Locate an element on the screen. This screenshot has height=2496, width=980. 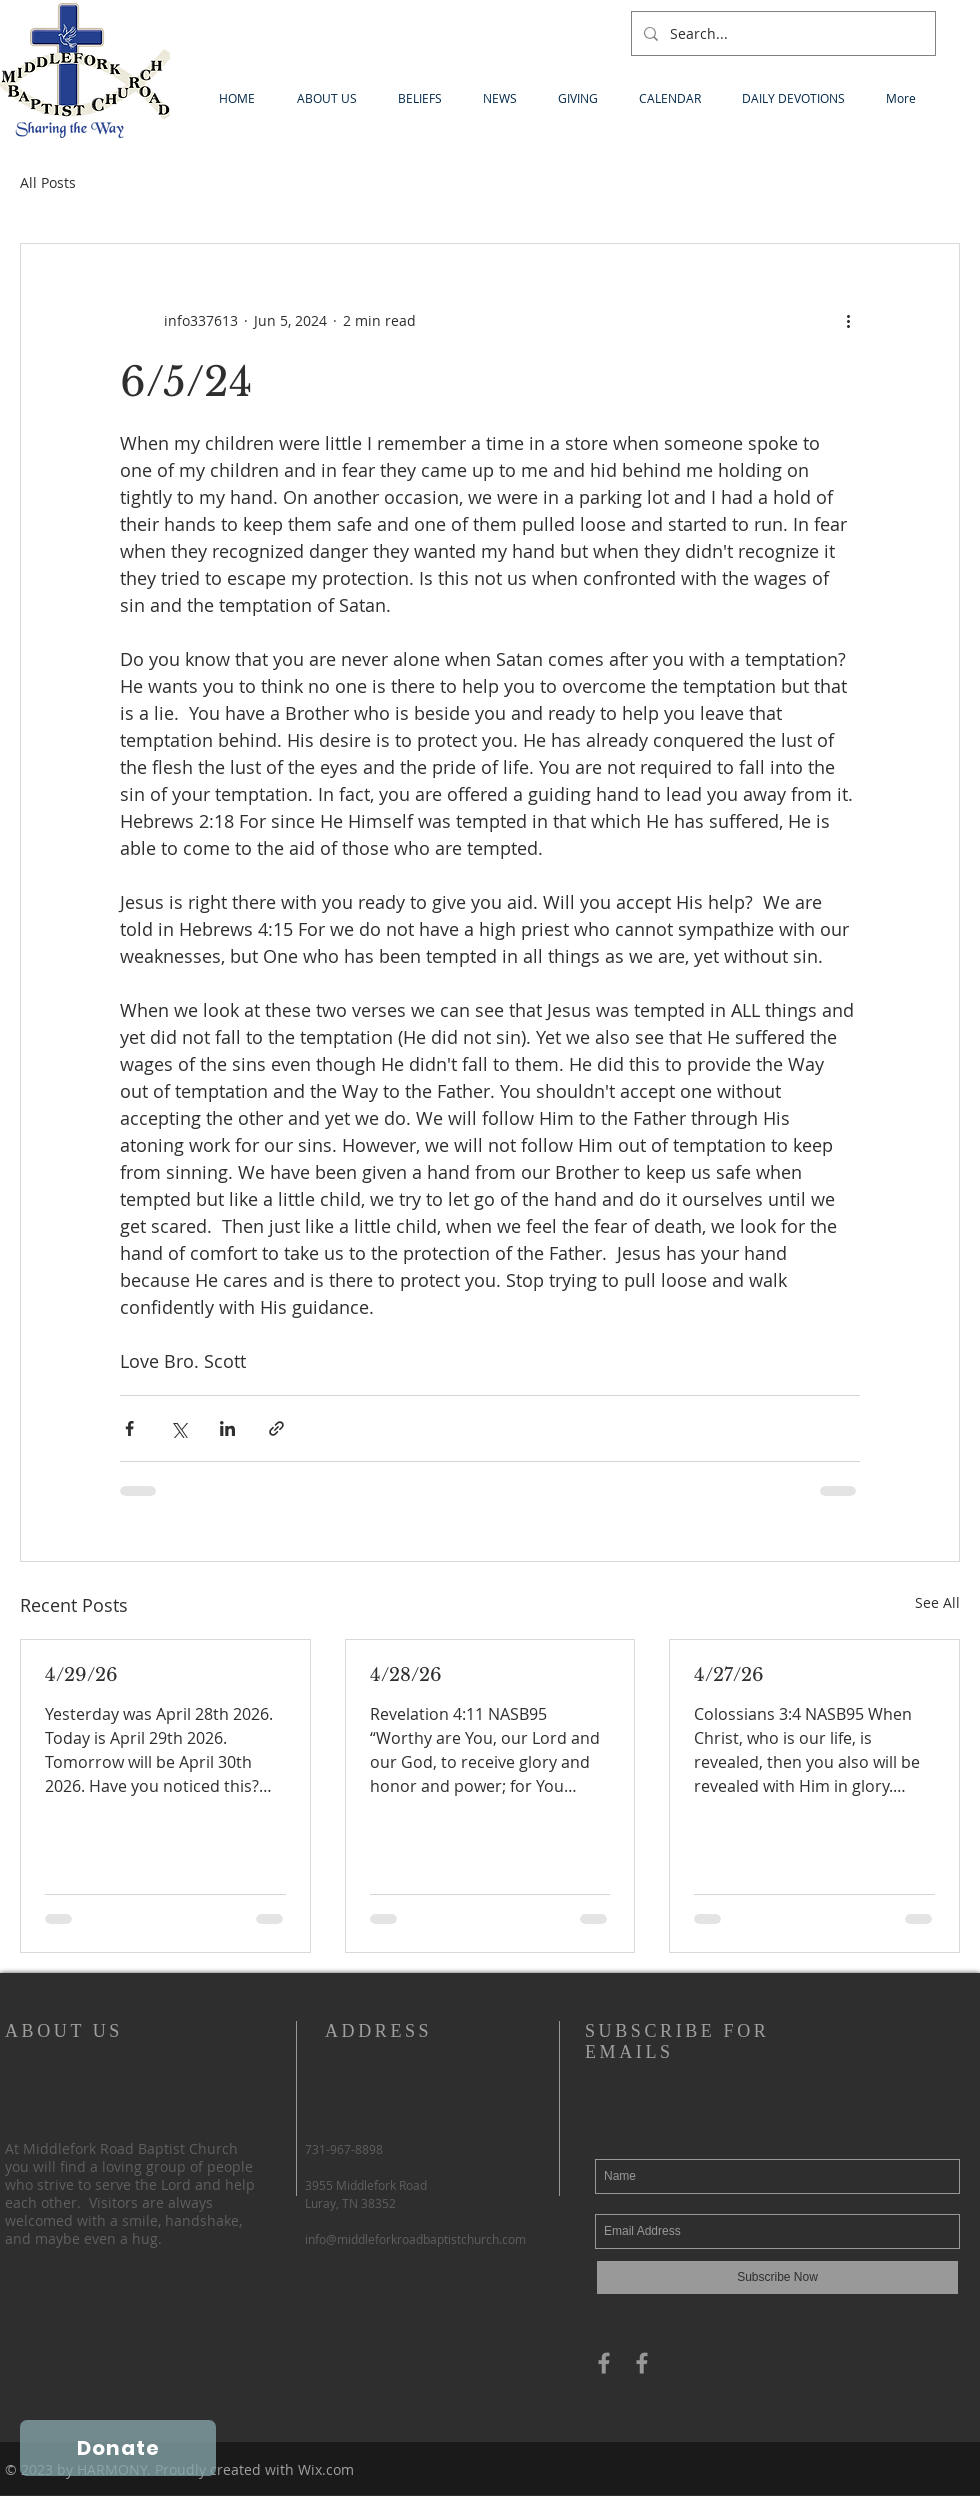
All Posts is located at coordinates (48, 182).